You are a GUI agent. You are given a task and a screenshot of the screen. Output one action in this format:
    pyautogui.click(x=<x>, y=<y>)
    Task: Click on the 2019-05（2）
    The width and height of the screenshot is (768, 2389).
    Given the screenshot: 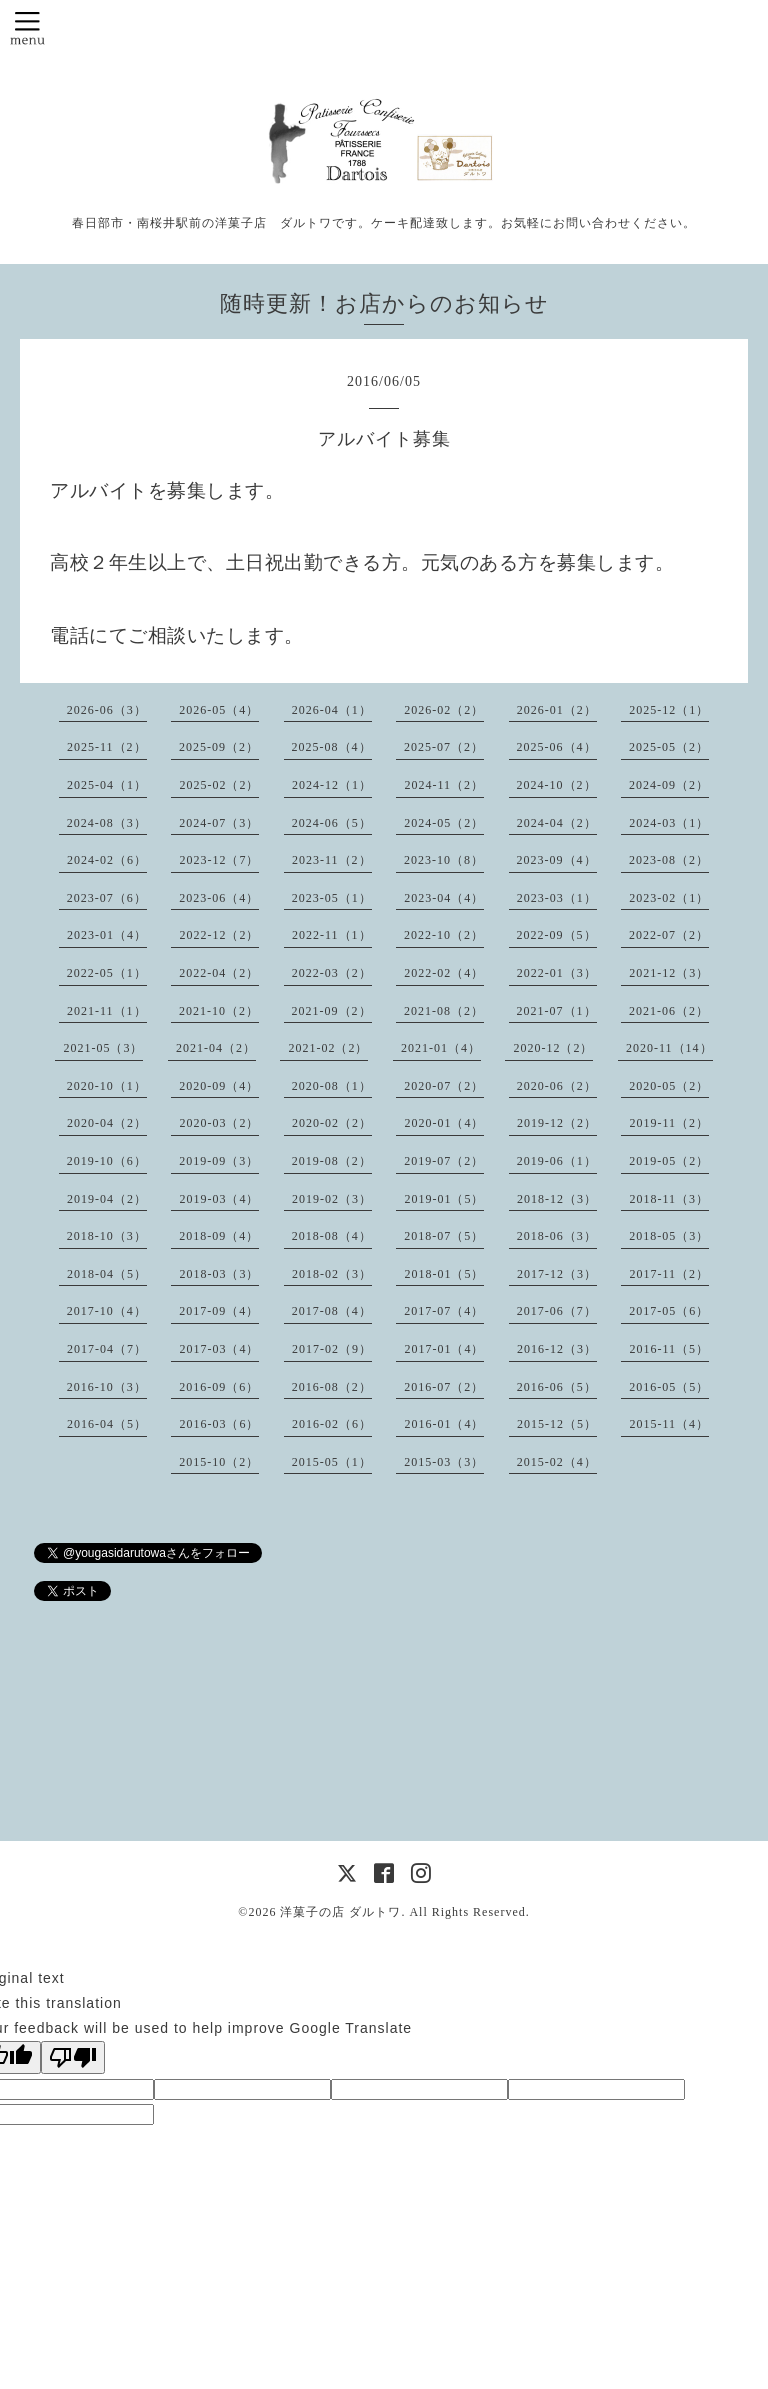 What is the action you would take?
    pyautogui.click(x=669, y=1161)
    